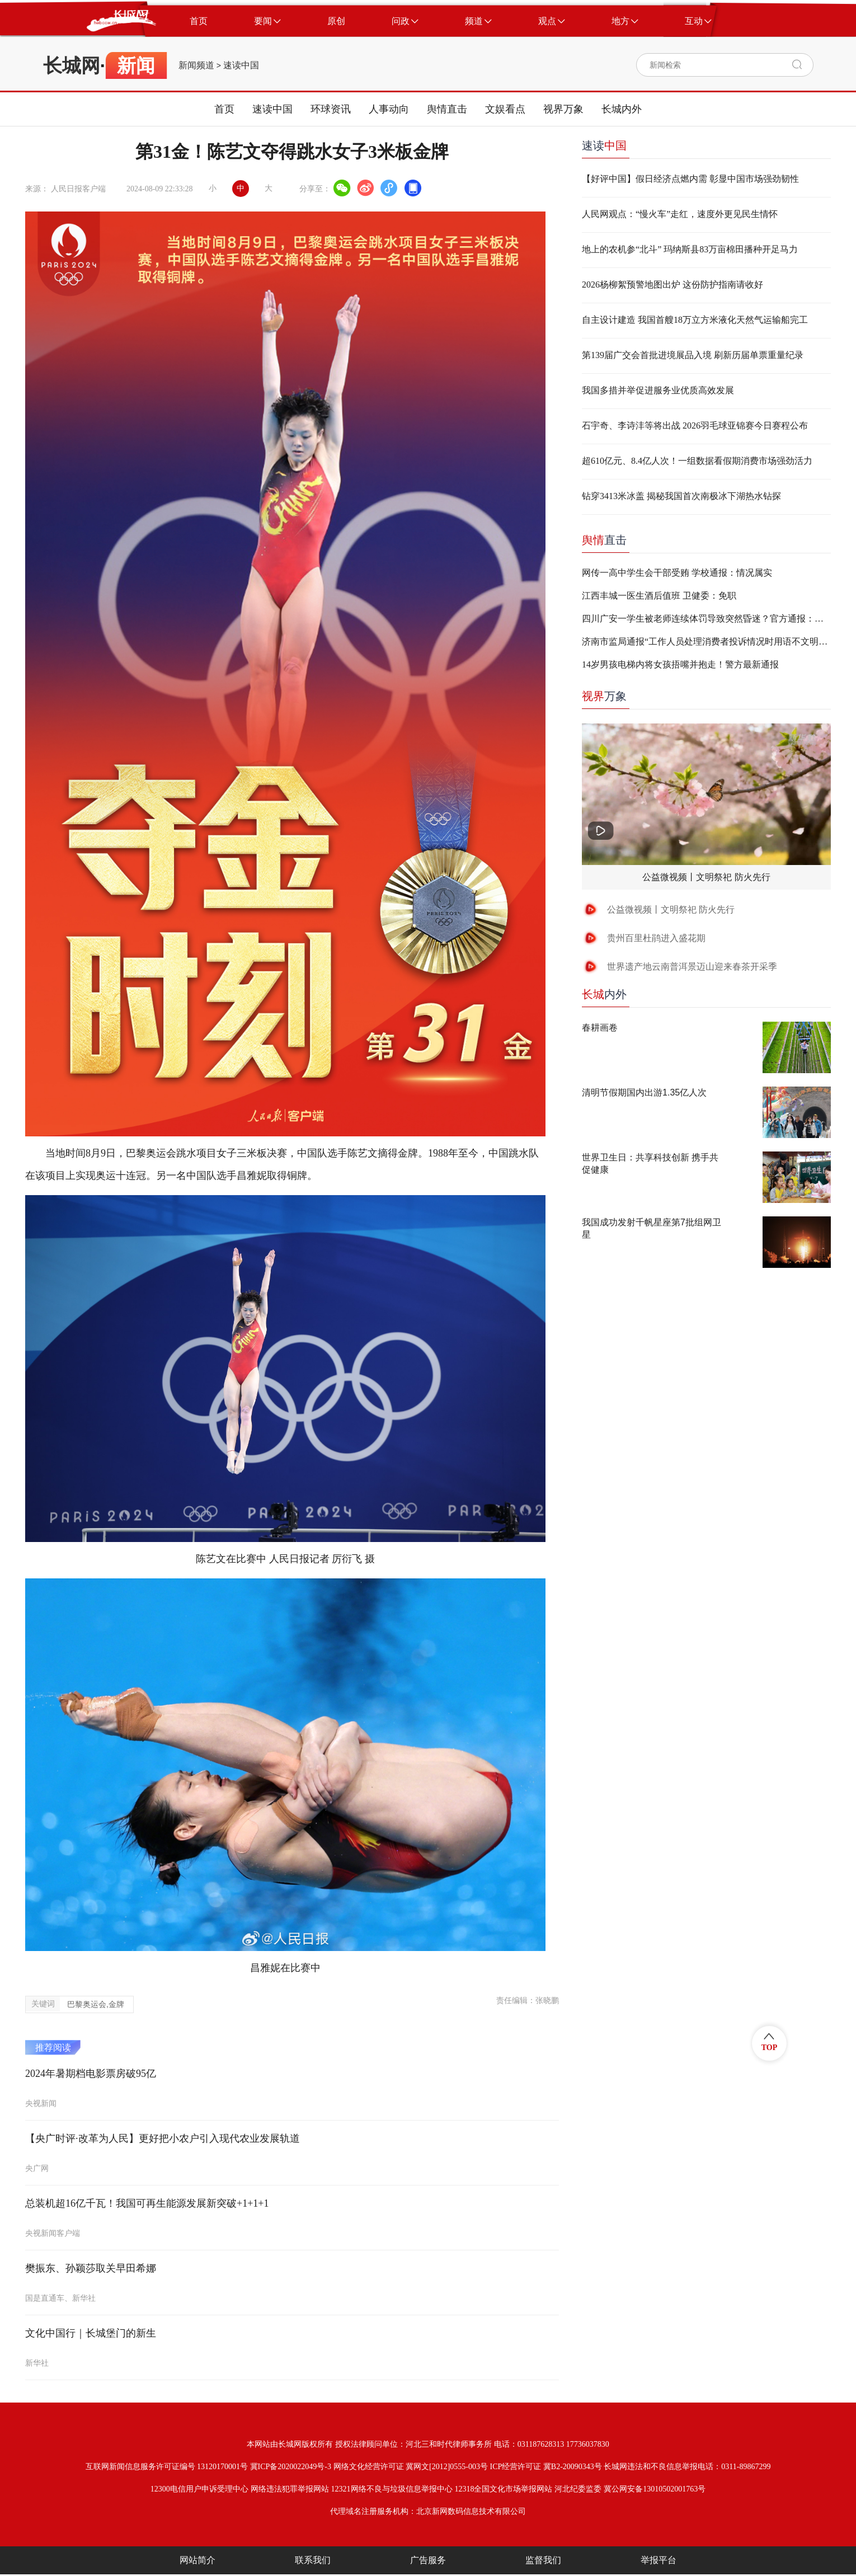  What do you see at coordinates (577, 2489) in the screenshot?
I see `河北纪委监委` at bounding box center [577, 2489].